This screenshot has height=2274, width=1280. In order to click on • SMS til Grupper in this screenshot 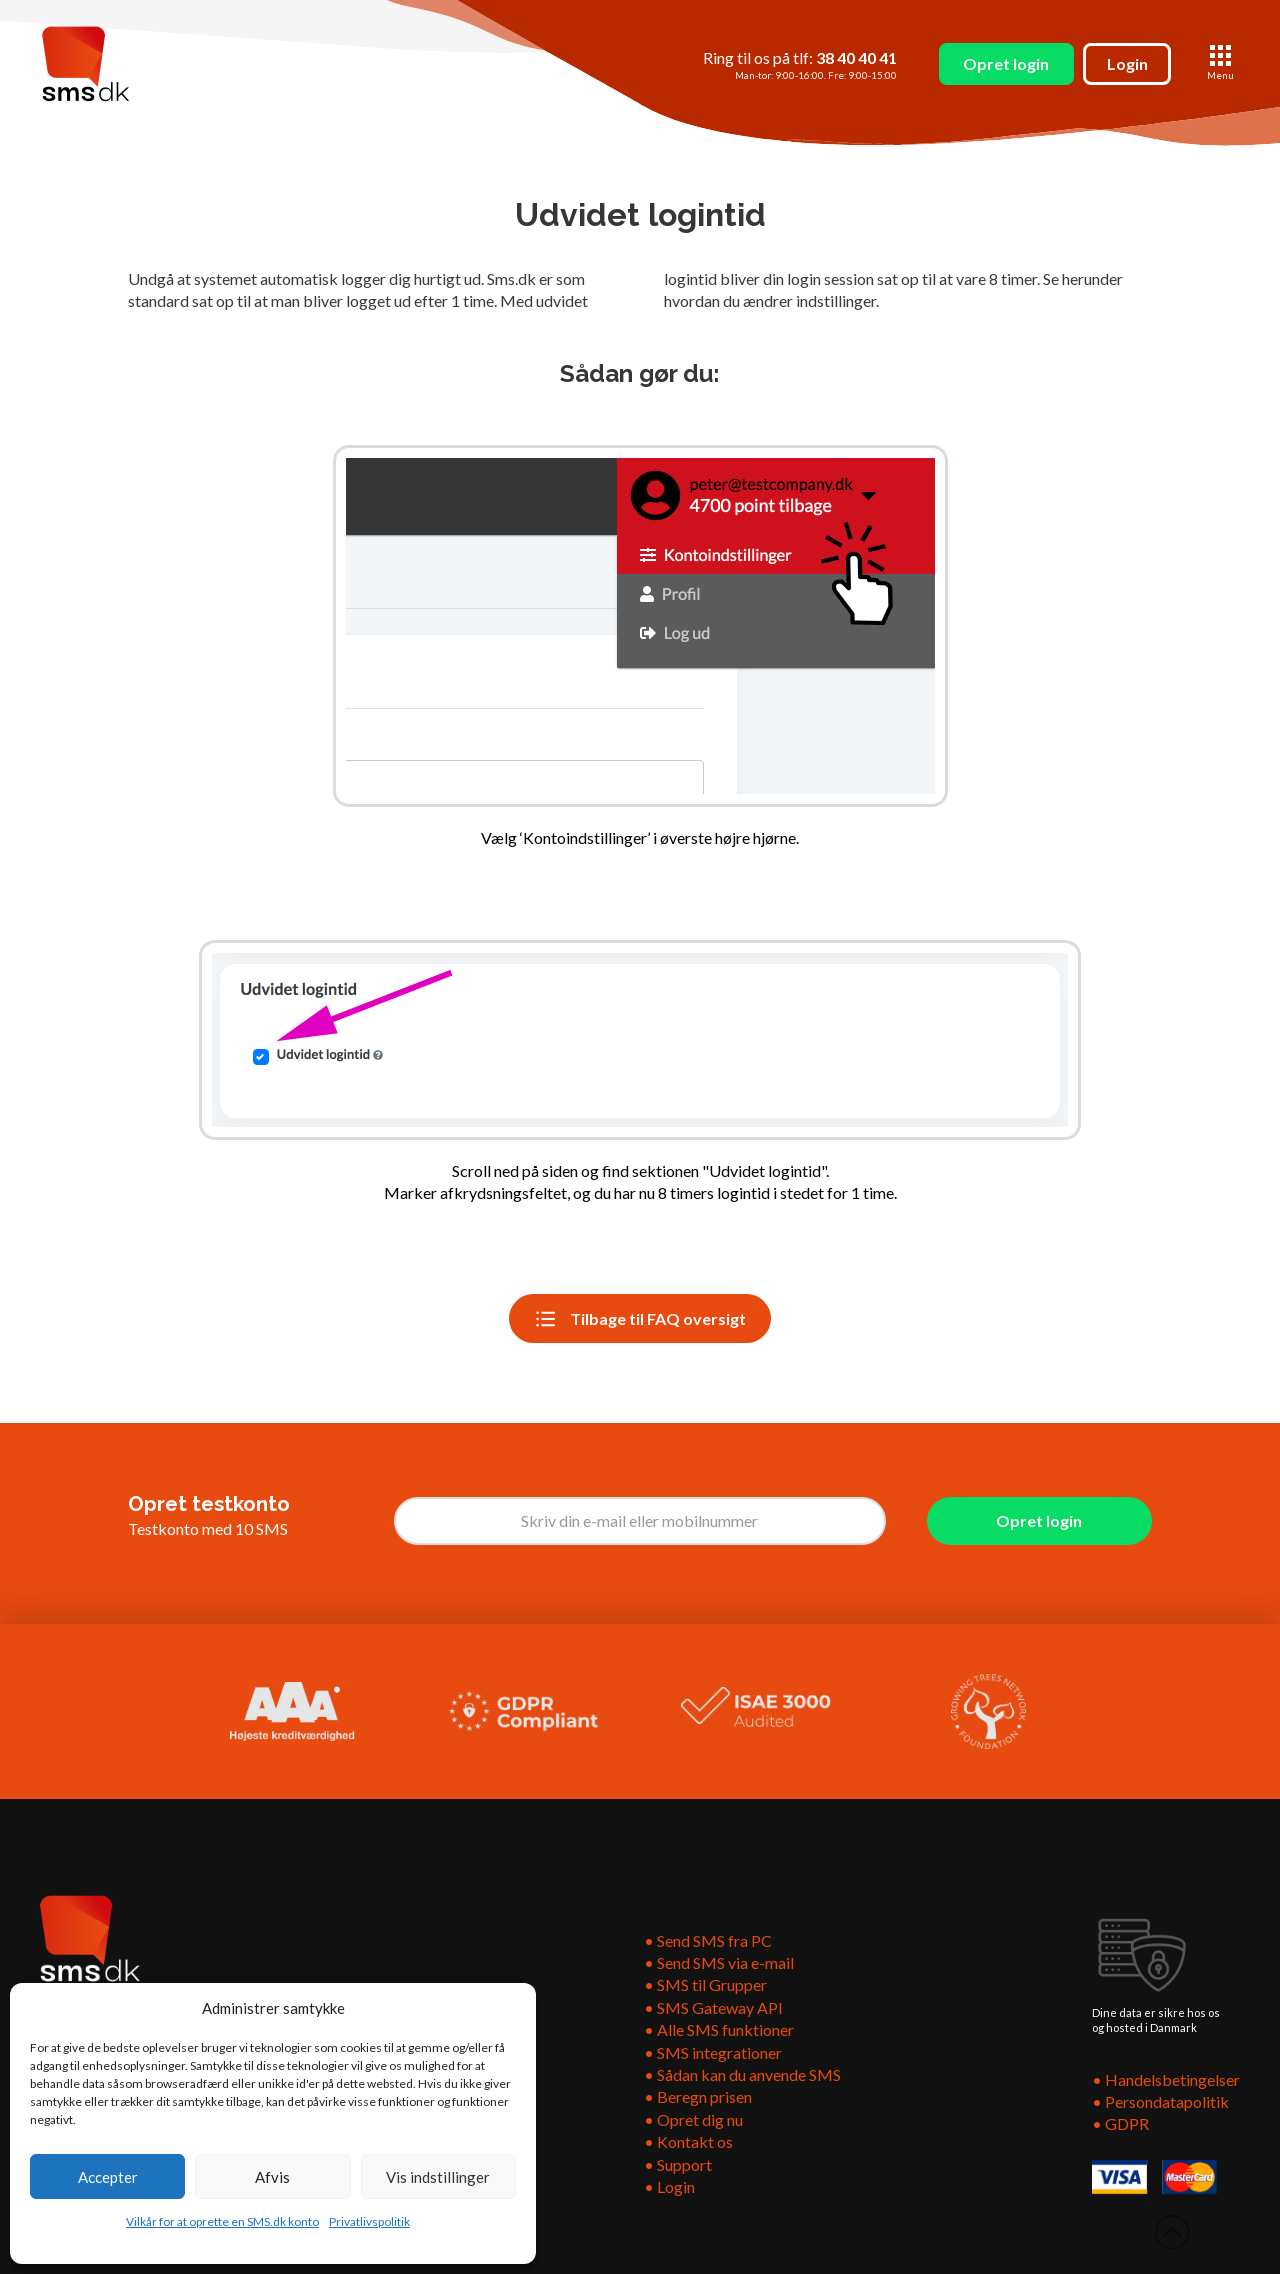, I will do `click(707, 1984)`.